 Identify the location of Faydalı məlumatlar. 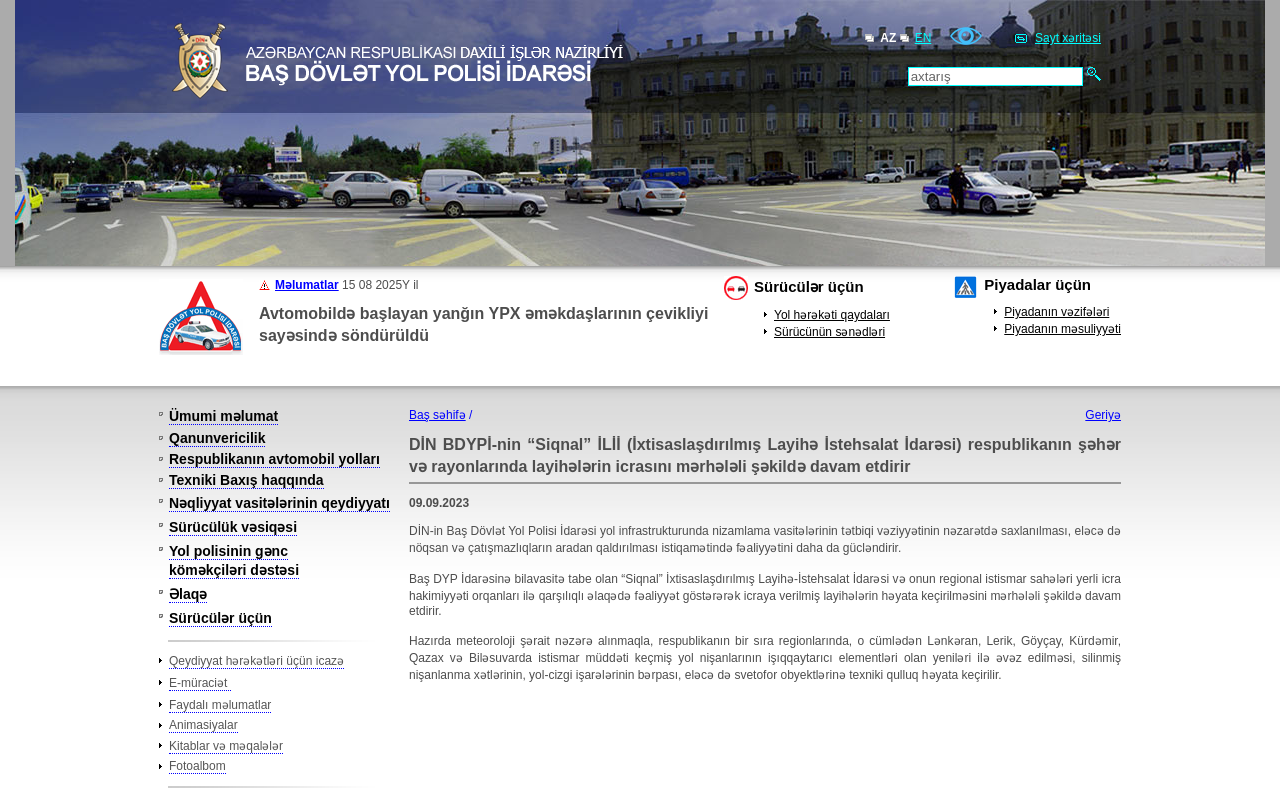
(220, 705).